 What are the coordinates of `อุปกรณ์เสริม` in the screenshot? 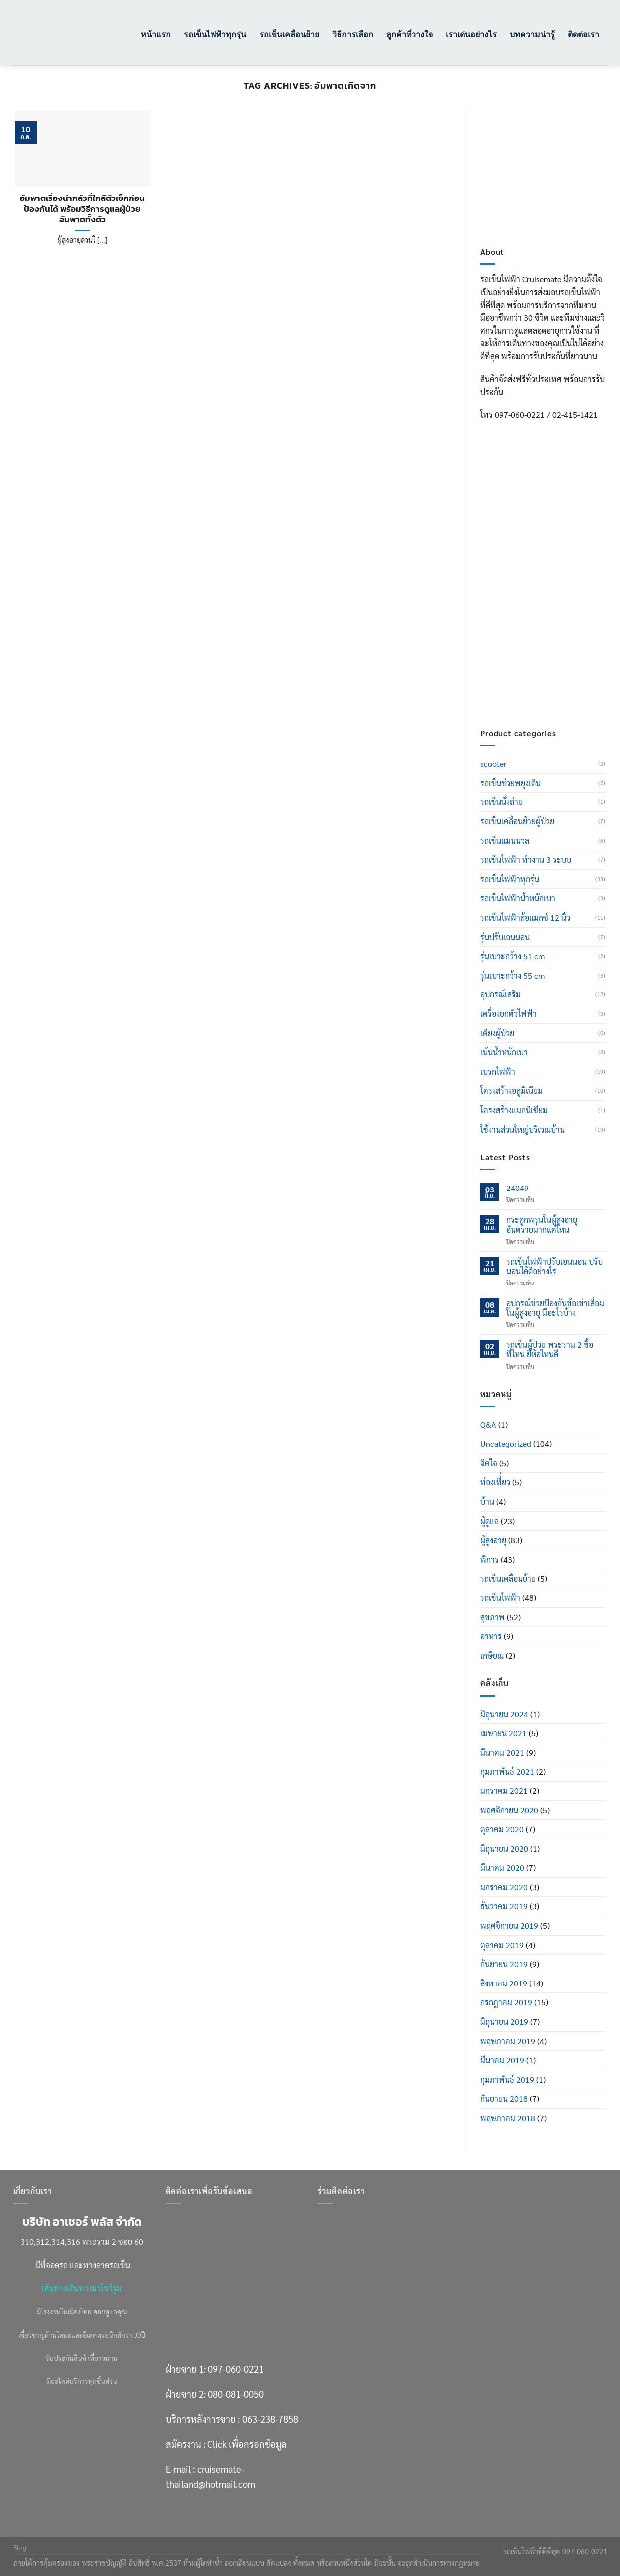 It's located at (500, 994).